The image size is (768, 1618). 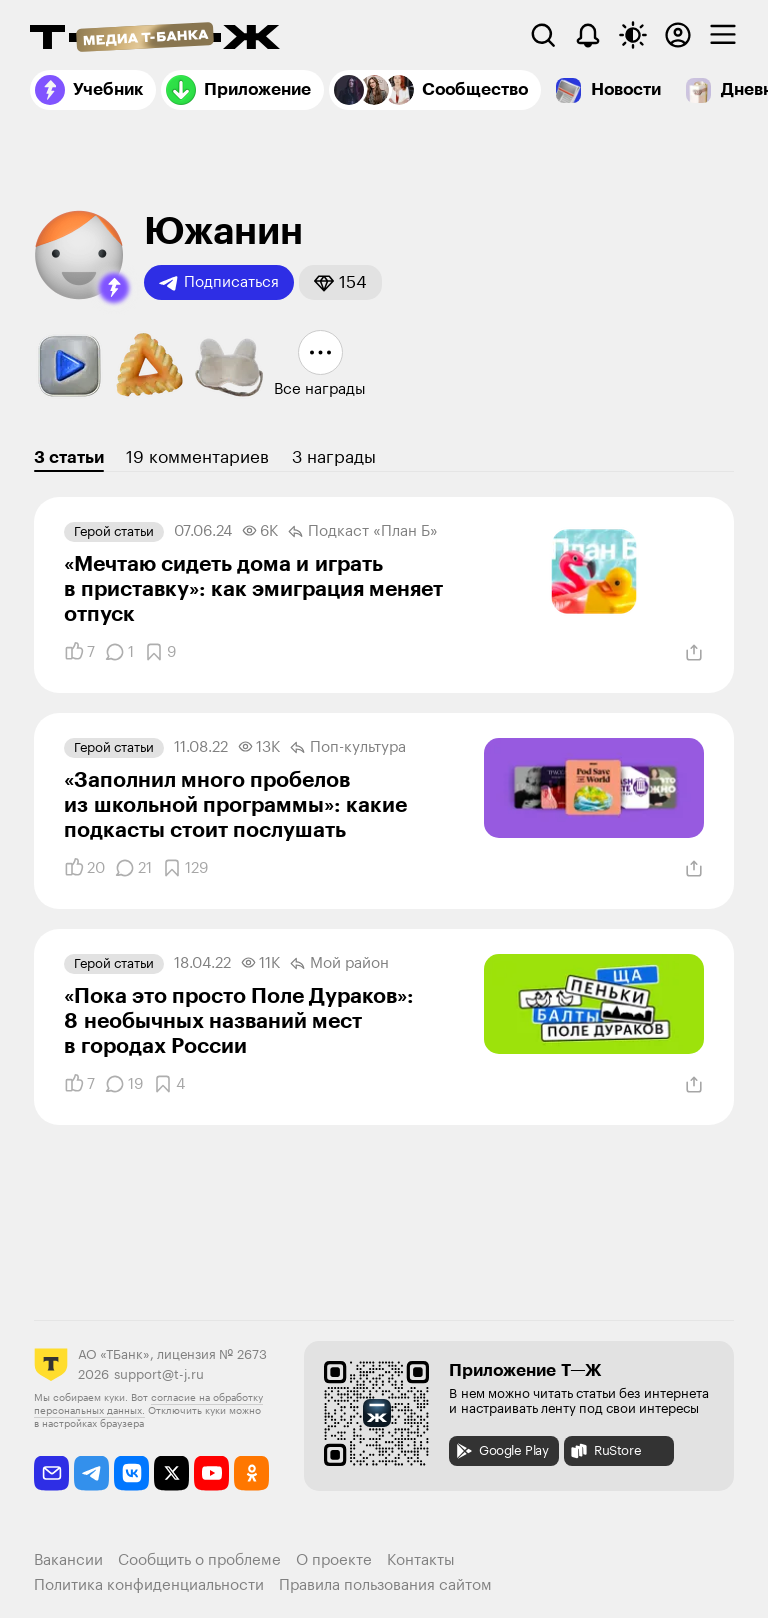 What do you see at coordinates (363, 532) in the screenshot?
I see `Подкаст «План Б»` at bounding box center [363, 532].